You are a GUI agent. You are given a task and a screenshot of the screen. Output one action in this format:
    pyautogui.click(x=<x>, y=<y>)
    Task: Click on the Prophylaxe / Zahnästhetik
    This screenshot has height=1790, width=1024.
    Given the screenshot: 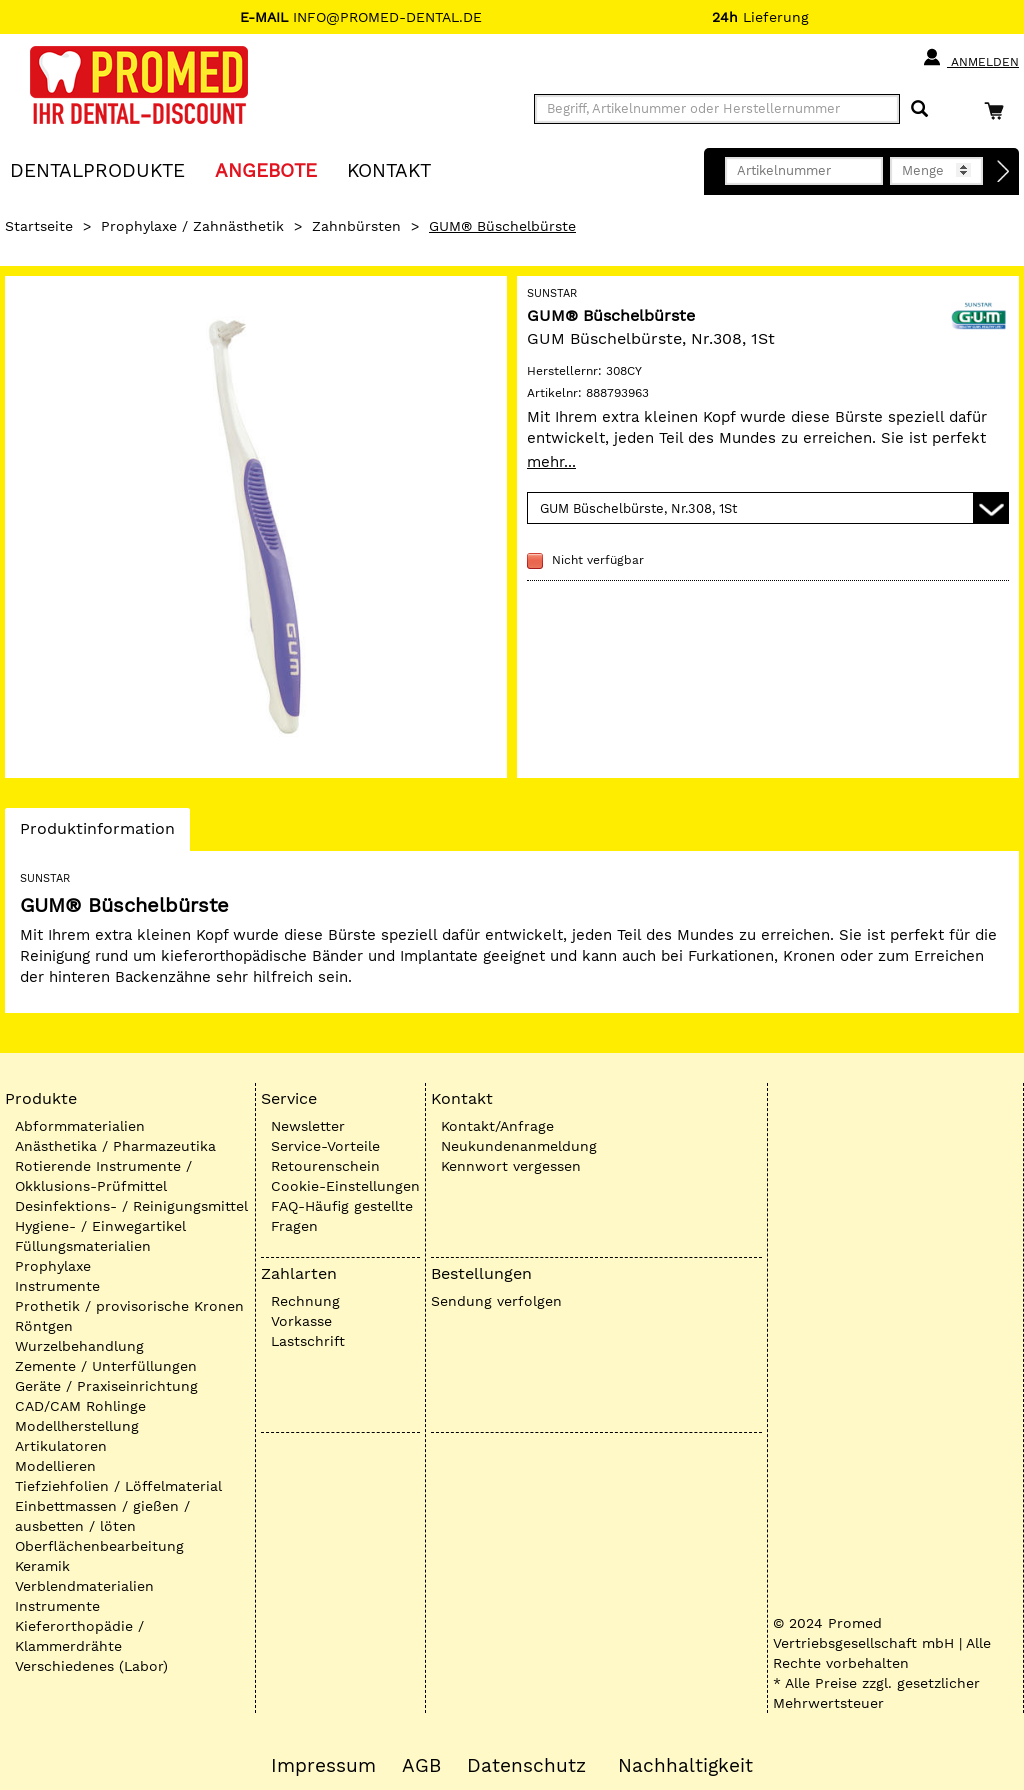 What is the action you would take?
    pyautogui.click(x=192, y=226)
    